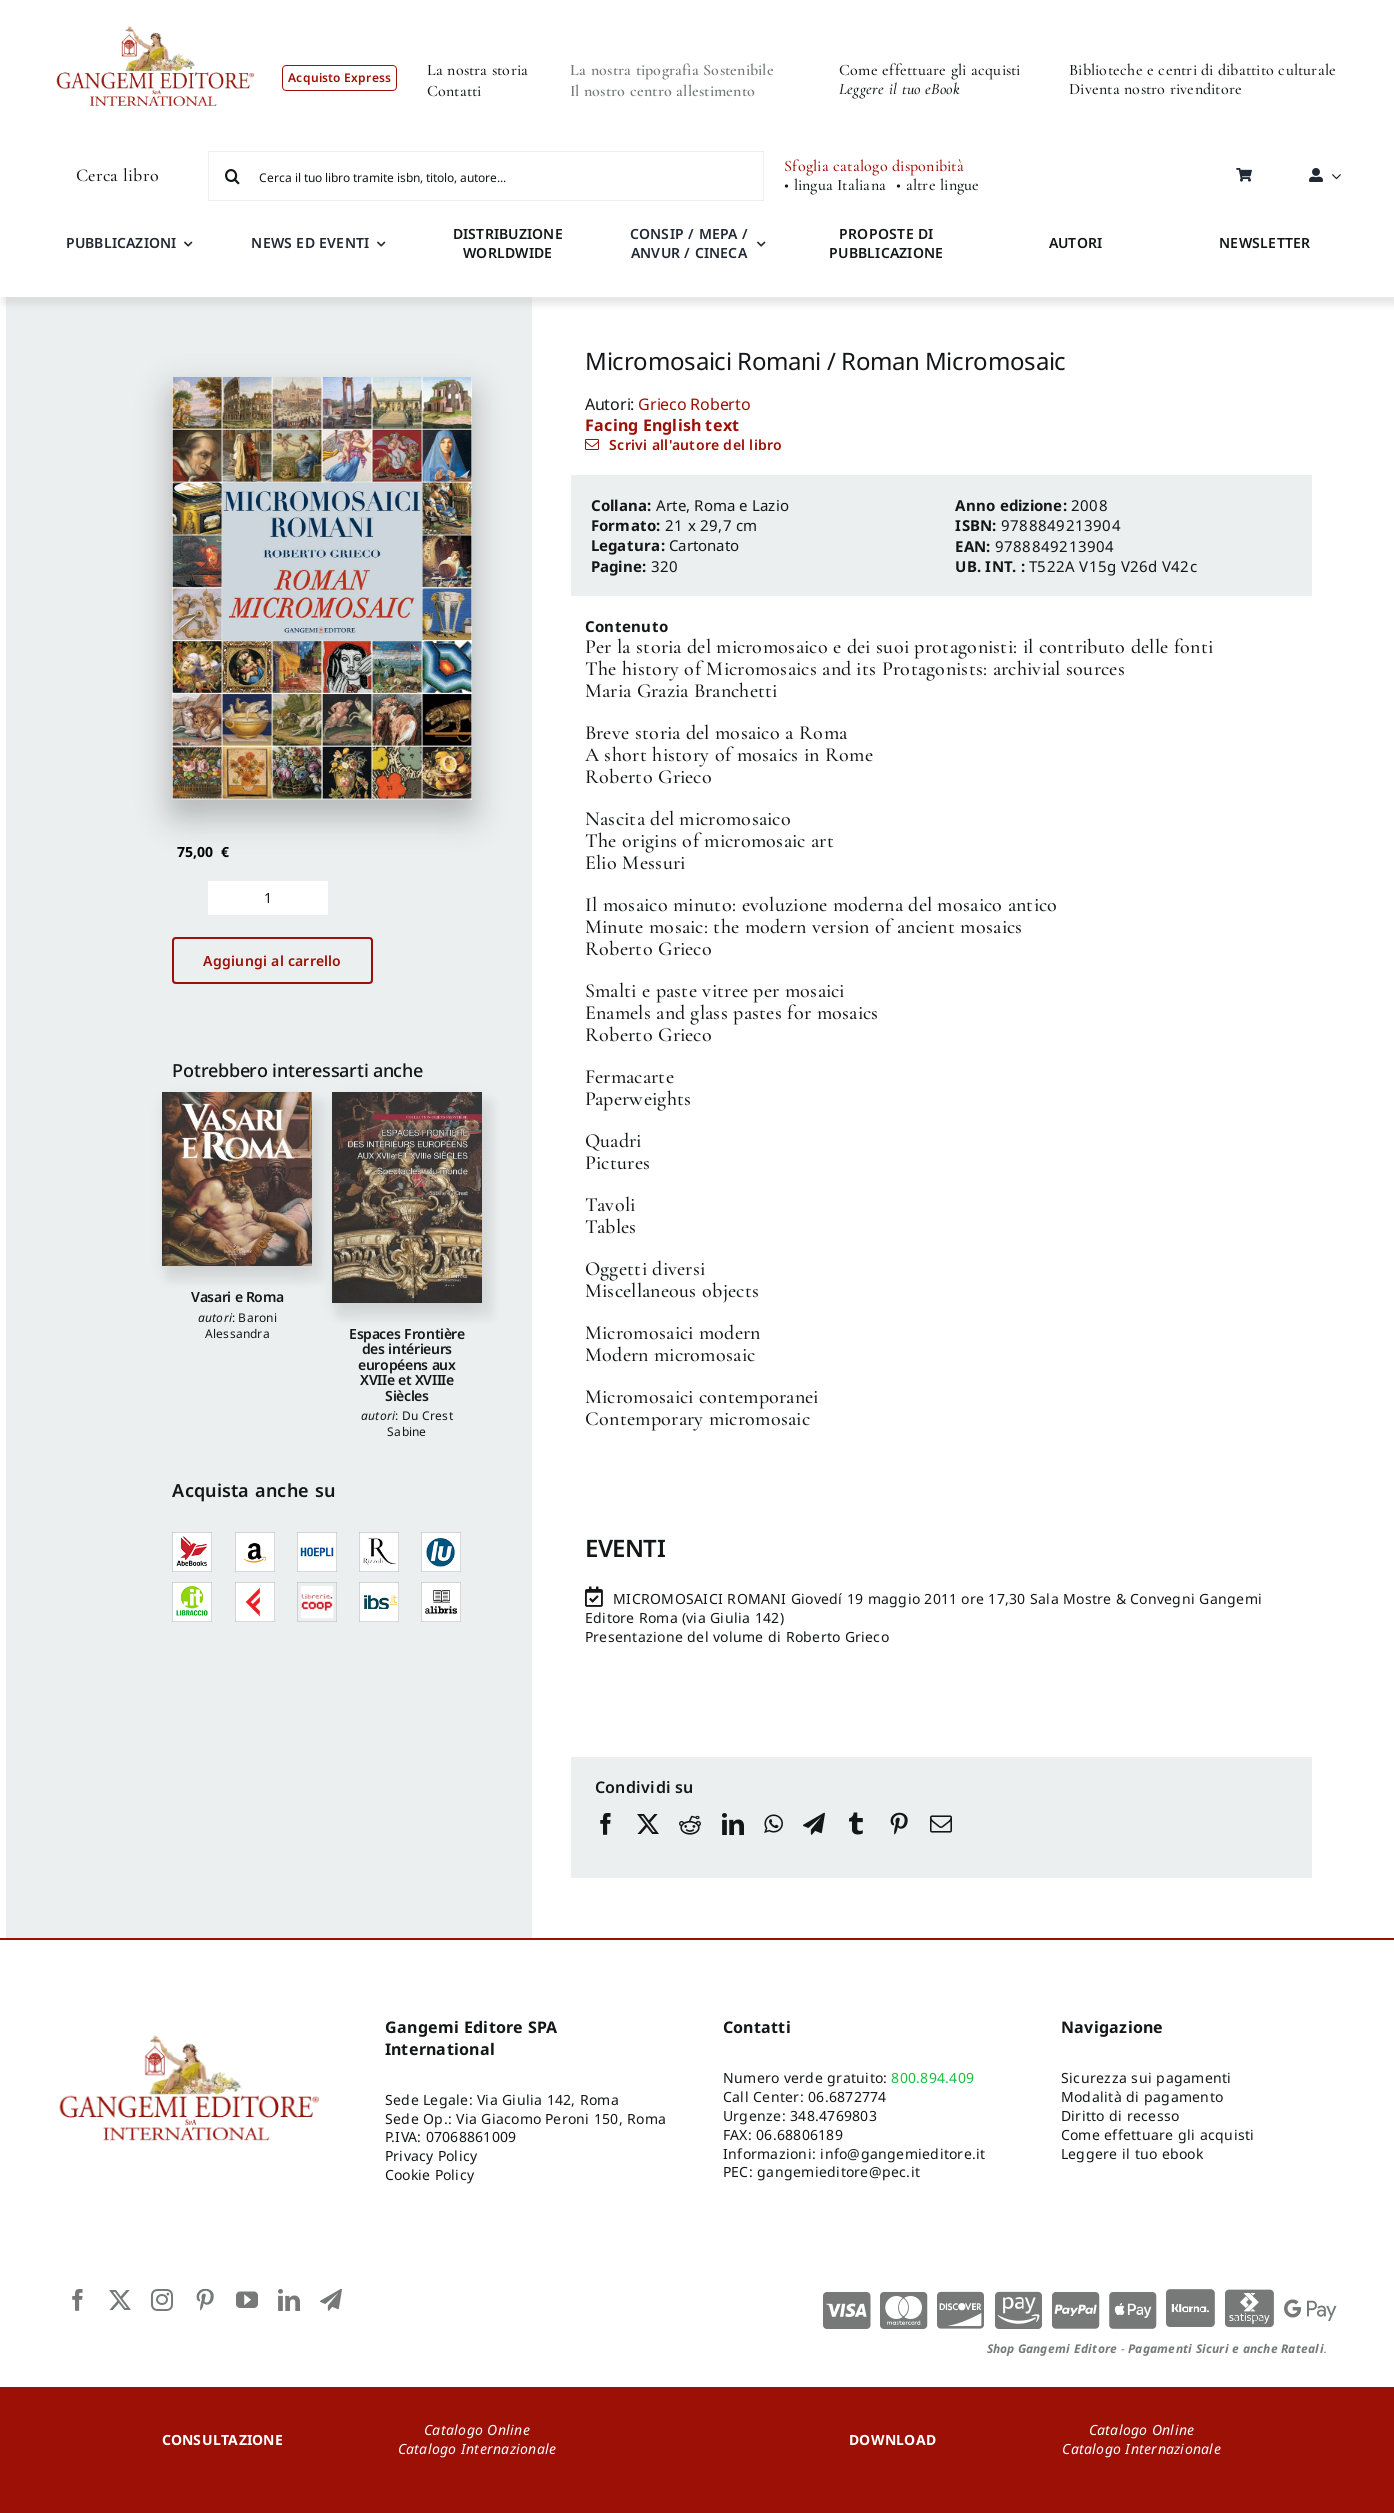  I want to click on [LinkedIn], so click(733, 1843).